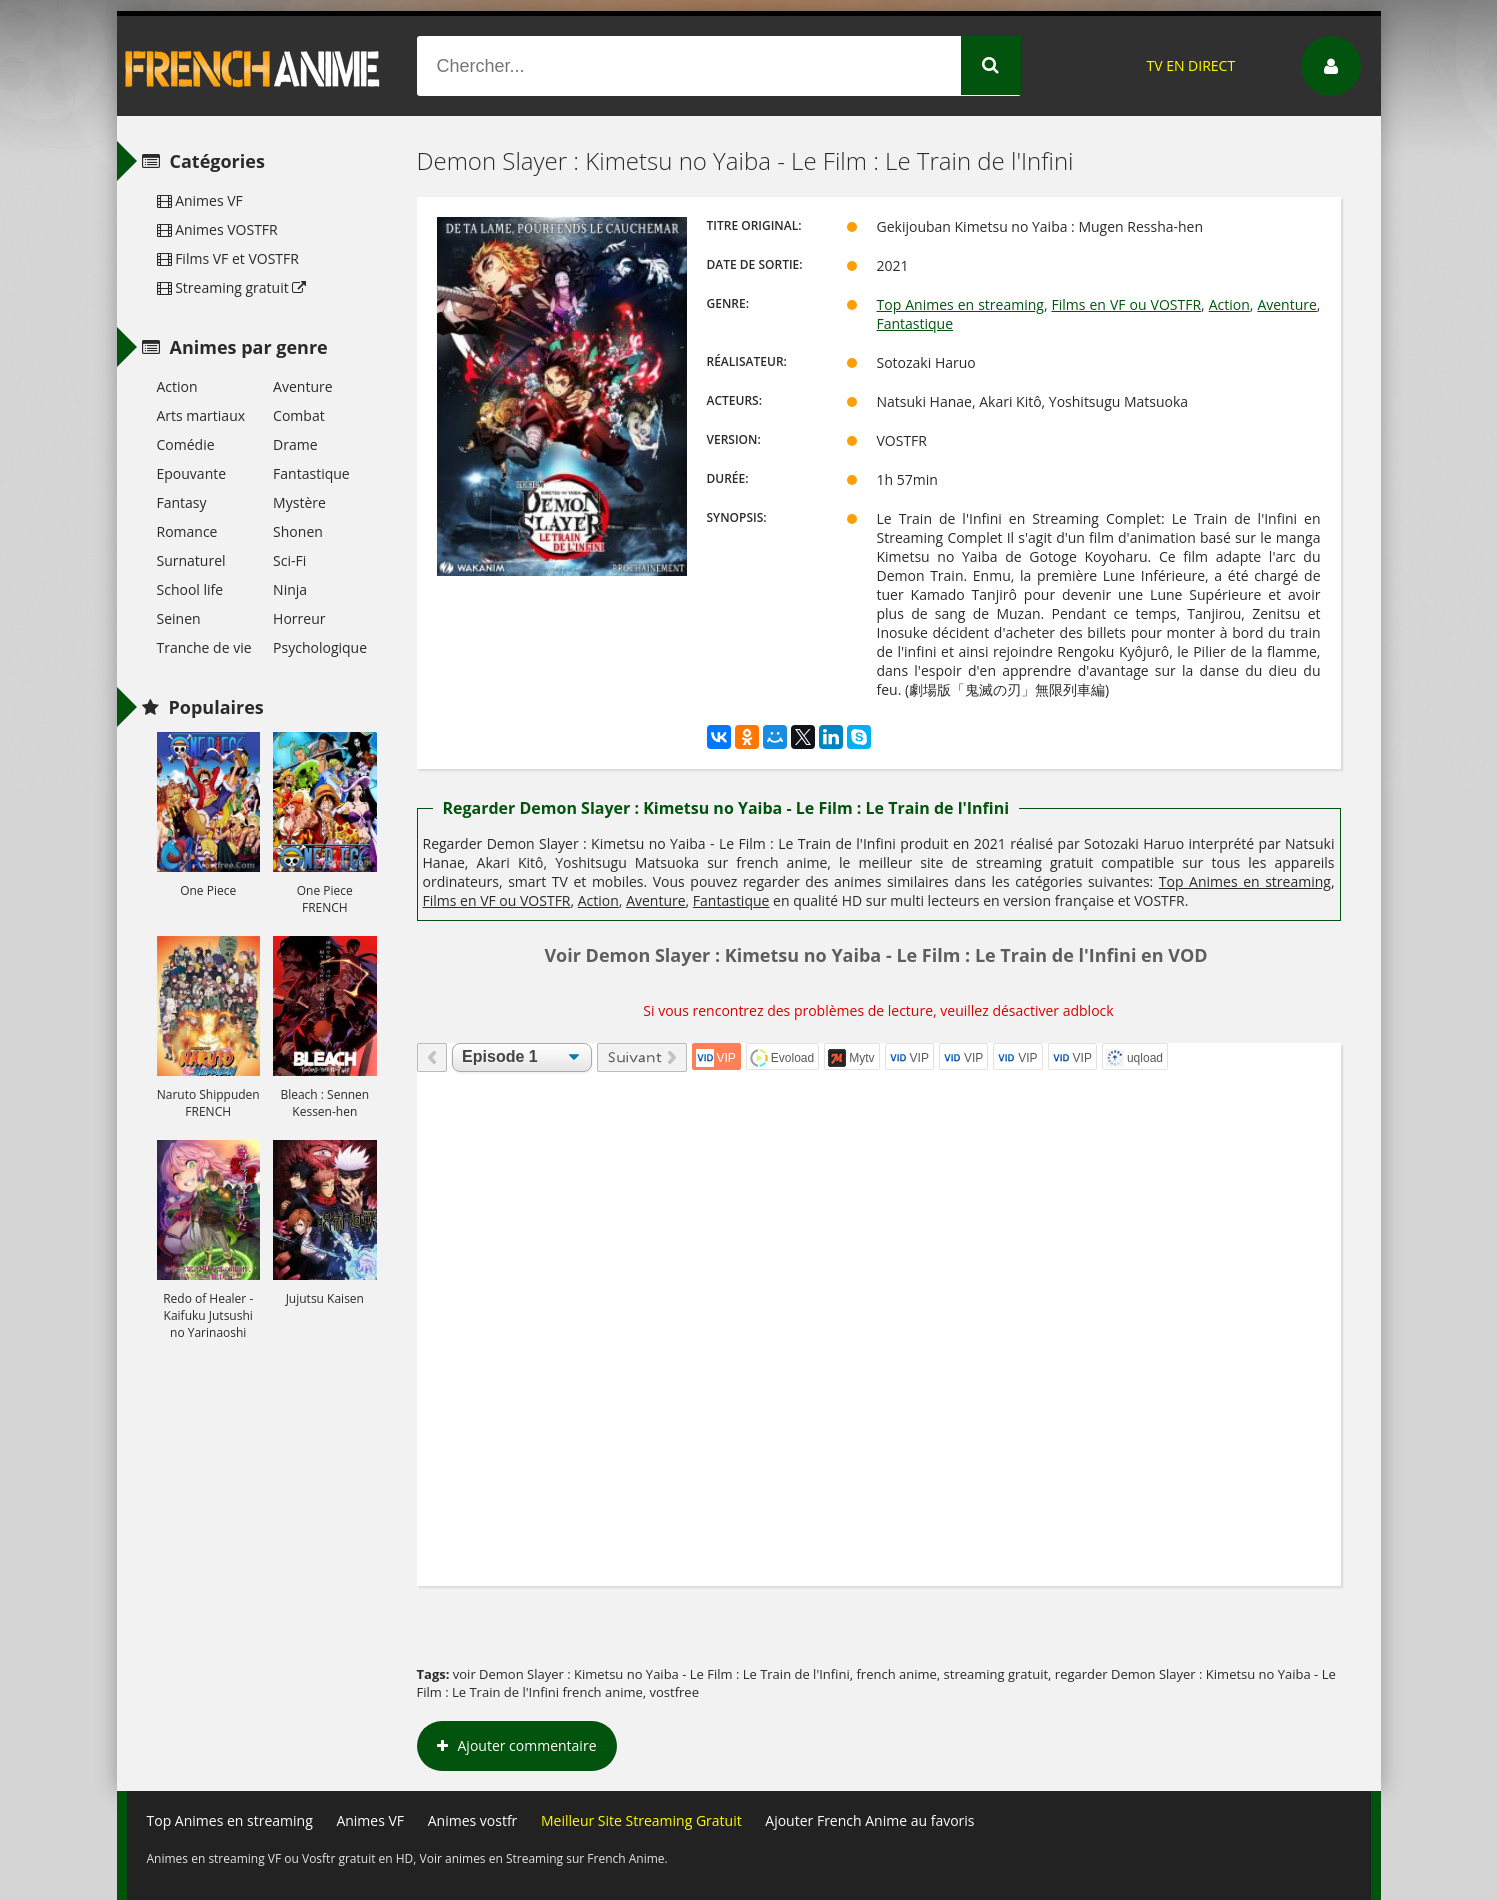 This screenshot has width=1497, height=1900. I want to click on Films en VF ou VOSTFR, so click(1127, 304).